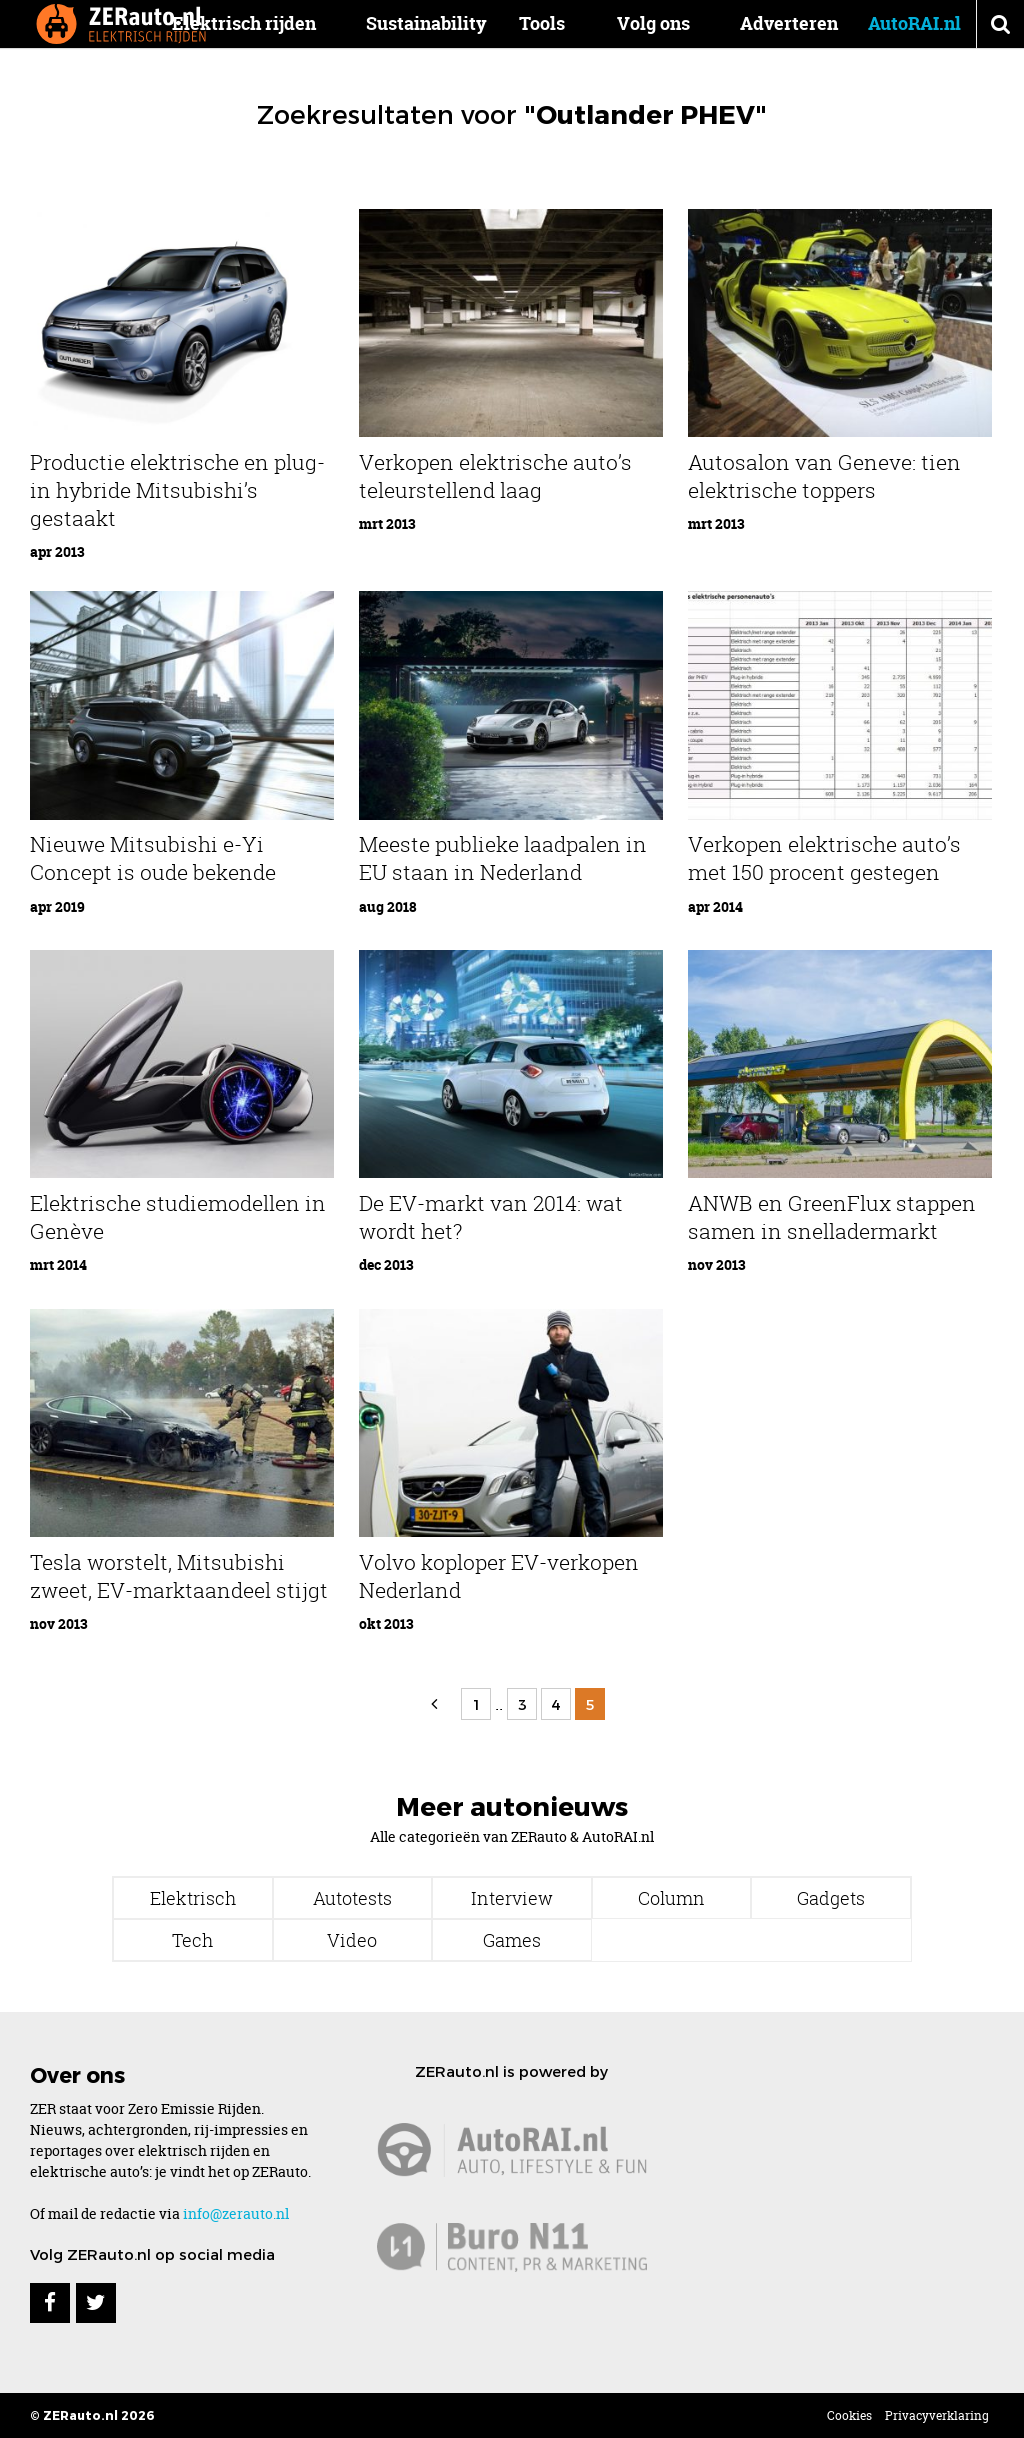  Describe the element at coordinates (937, 2415) in the screenshot. I see `Privacyverklaring` at that location.